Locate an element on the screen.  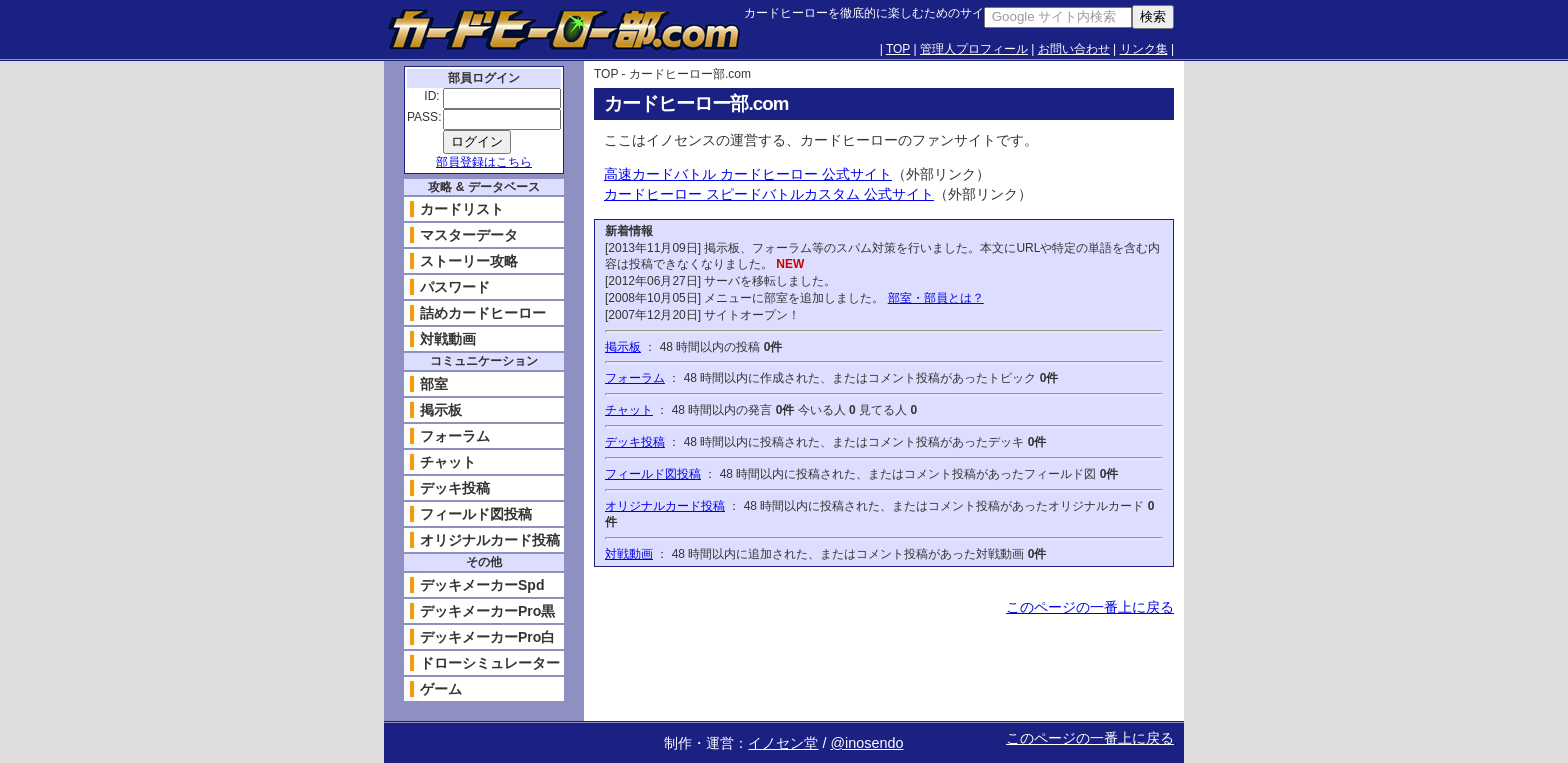
TOP is located at coordinates (898, 49).